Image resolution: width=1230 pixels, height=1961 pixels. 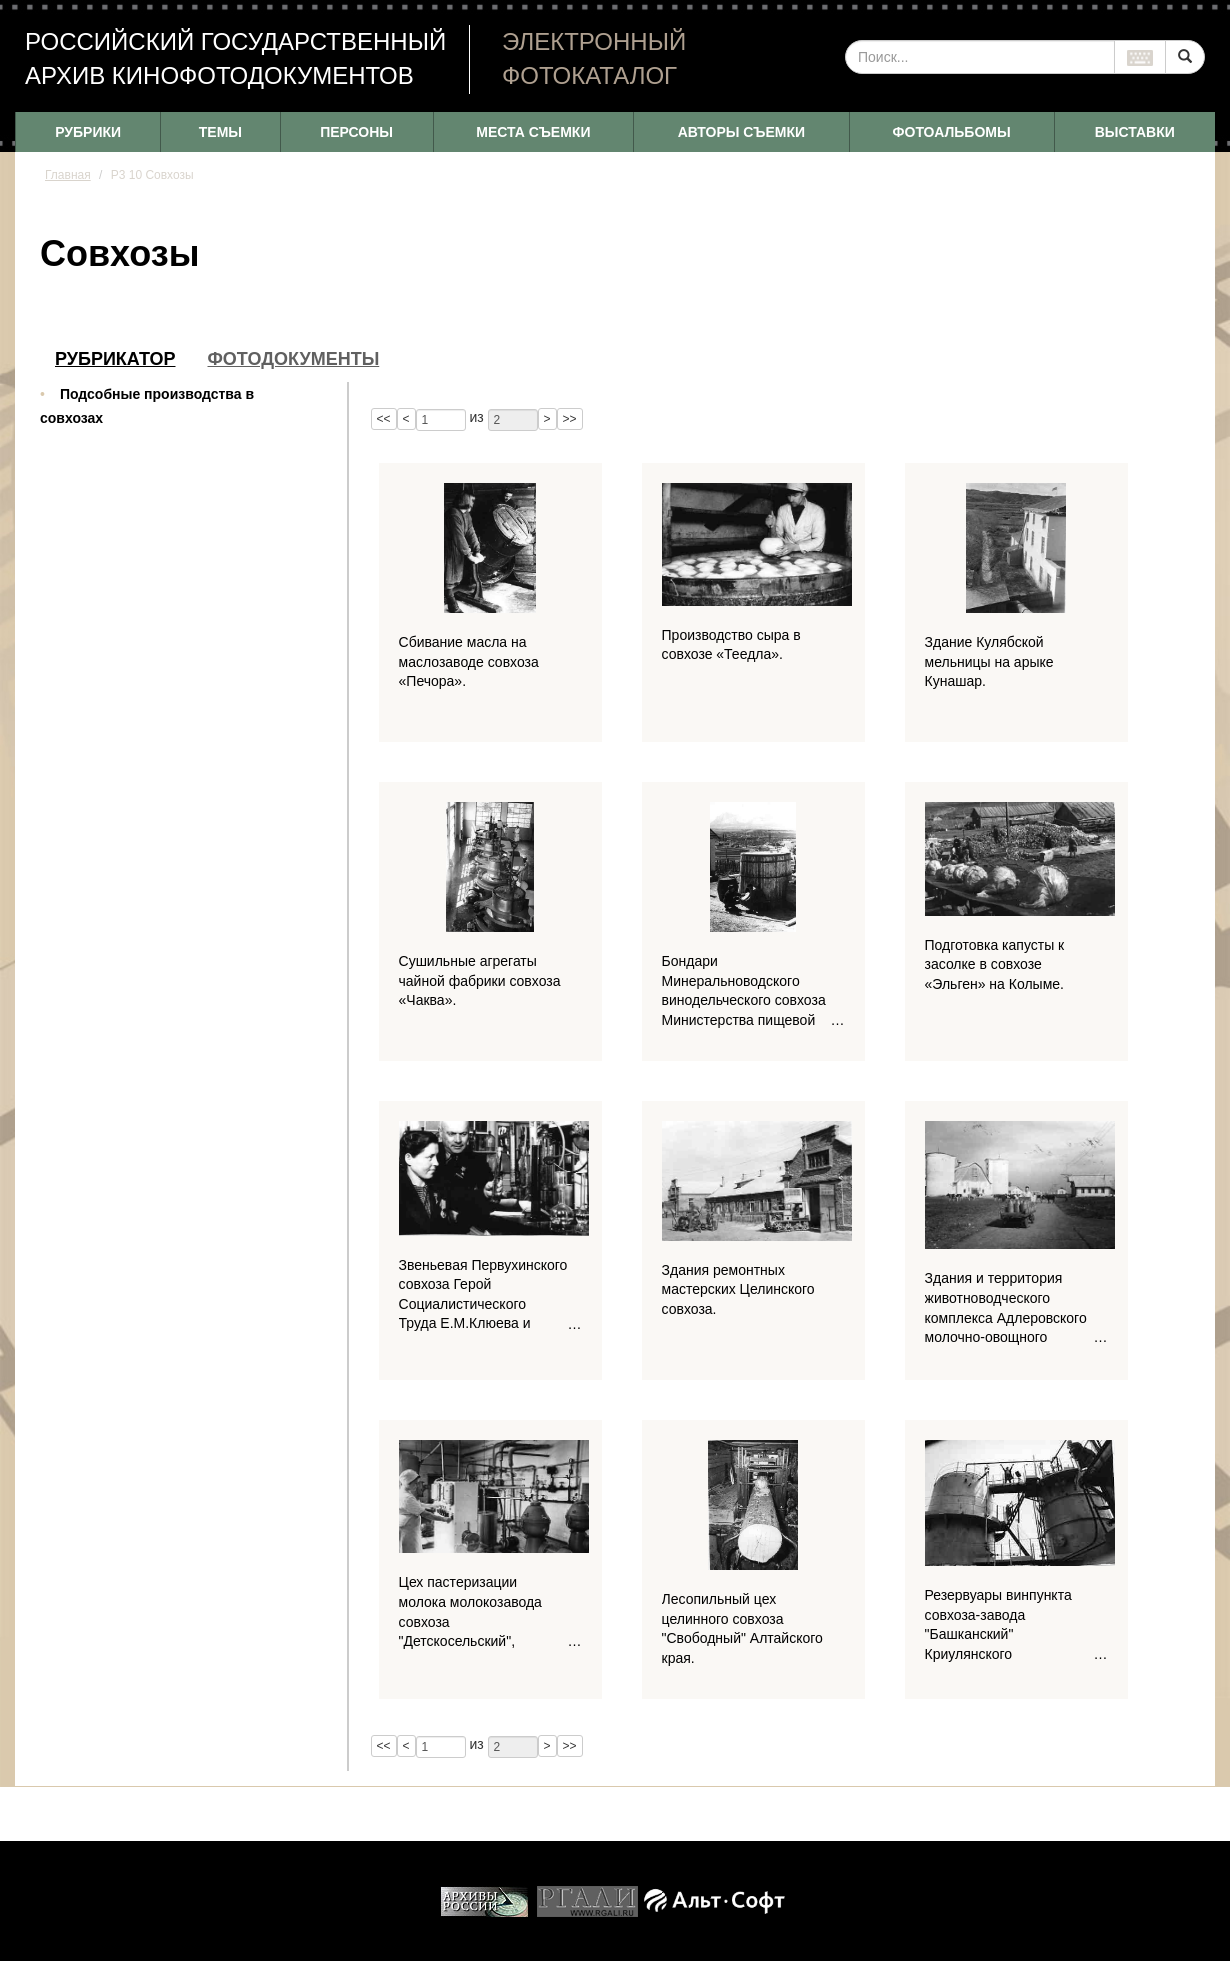 What do you see at coordinates (294, 359) in the screenshot?
I see `Фотодокументы [tab]` at bounding box center [294, 359].